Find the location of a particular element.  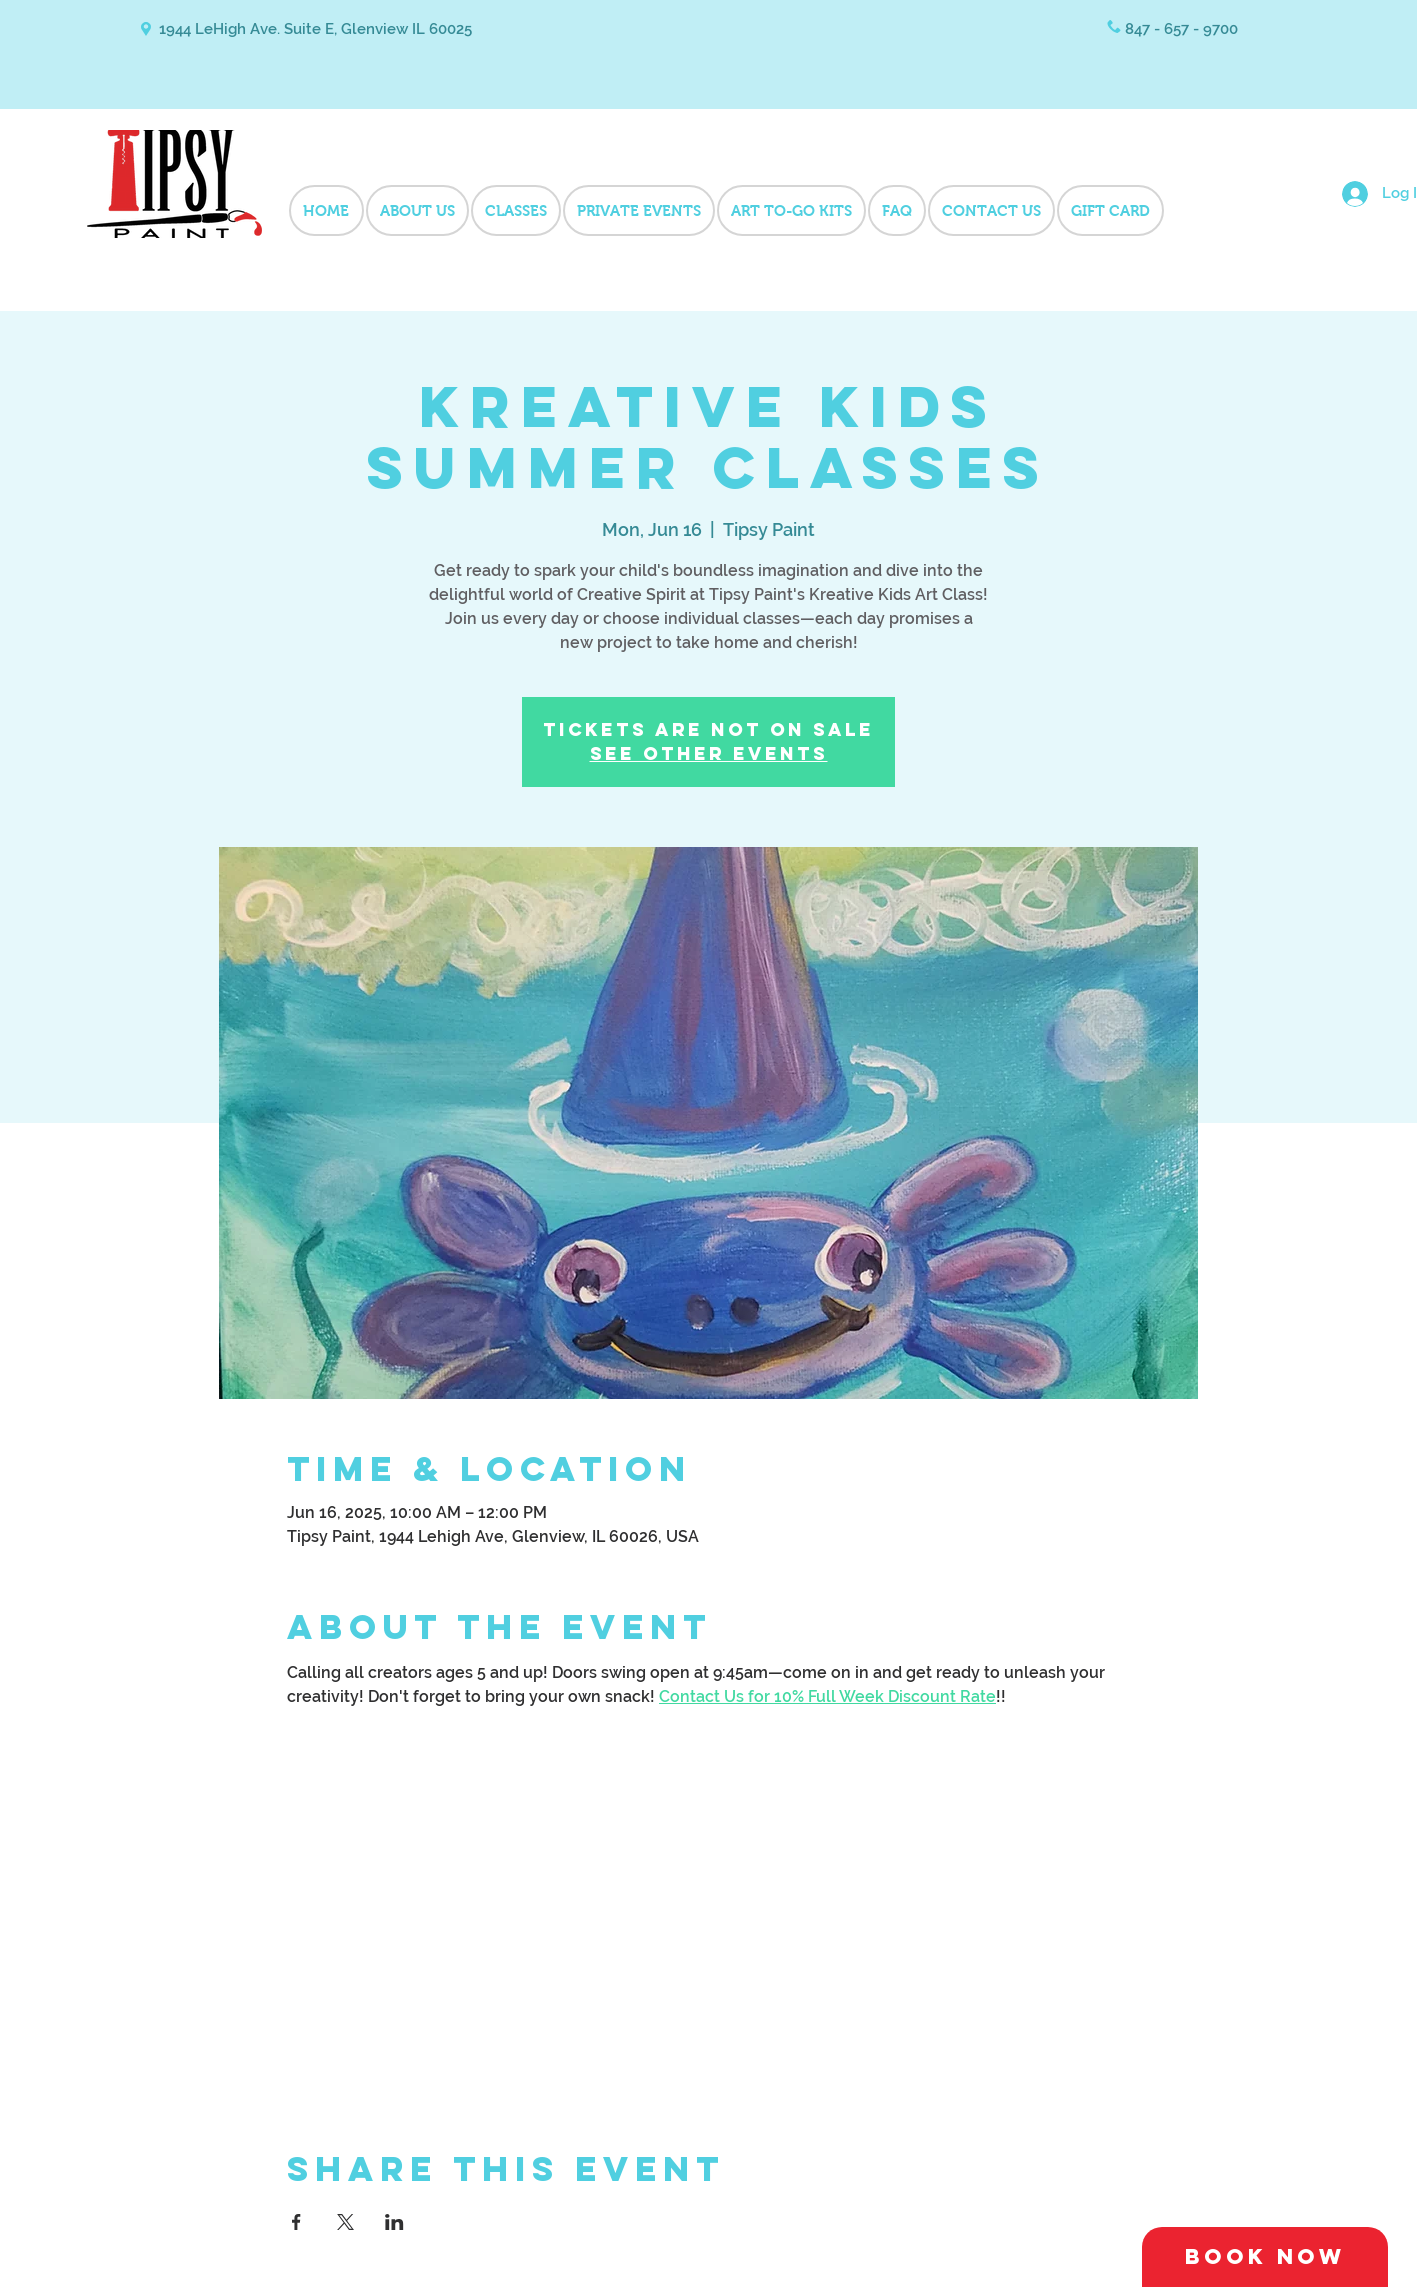

See other events is located at coordinates (709, 753).